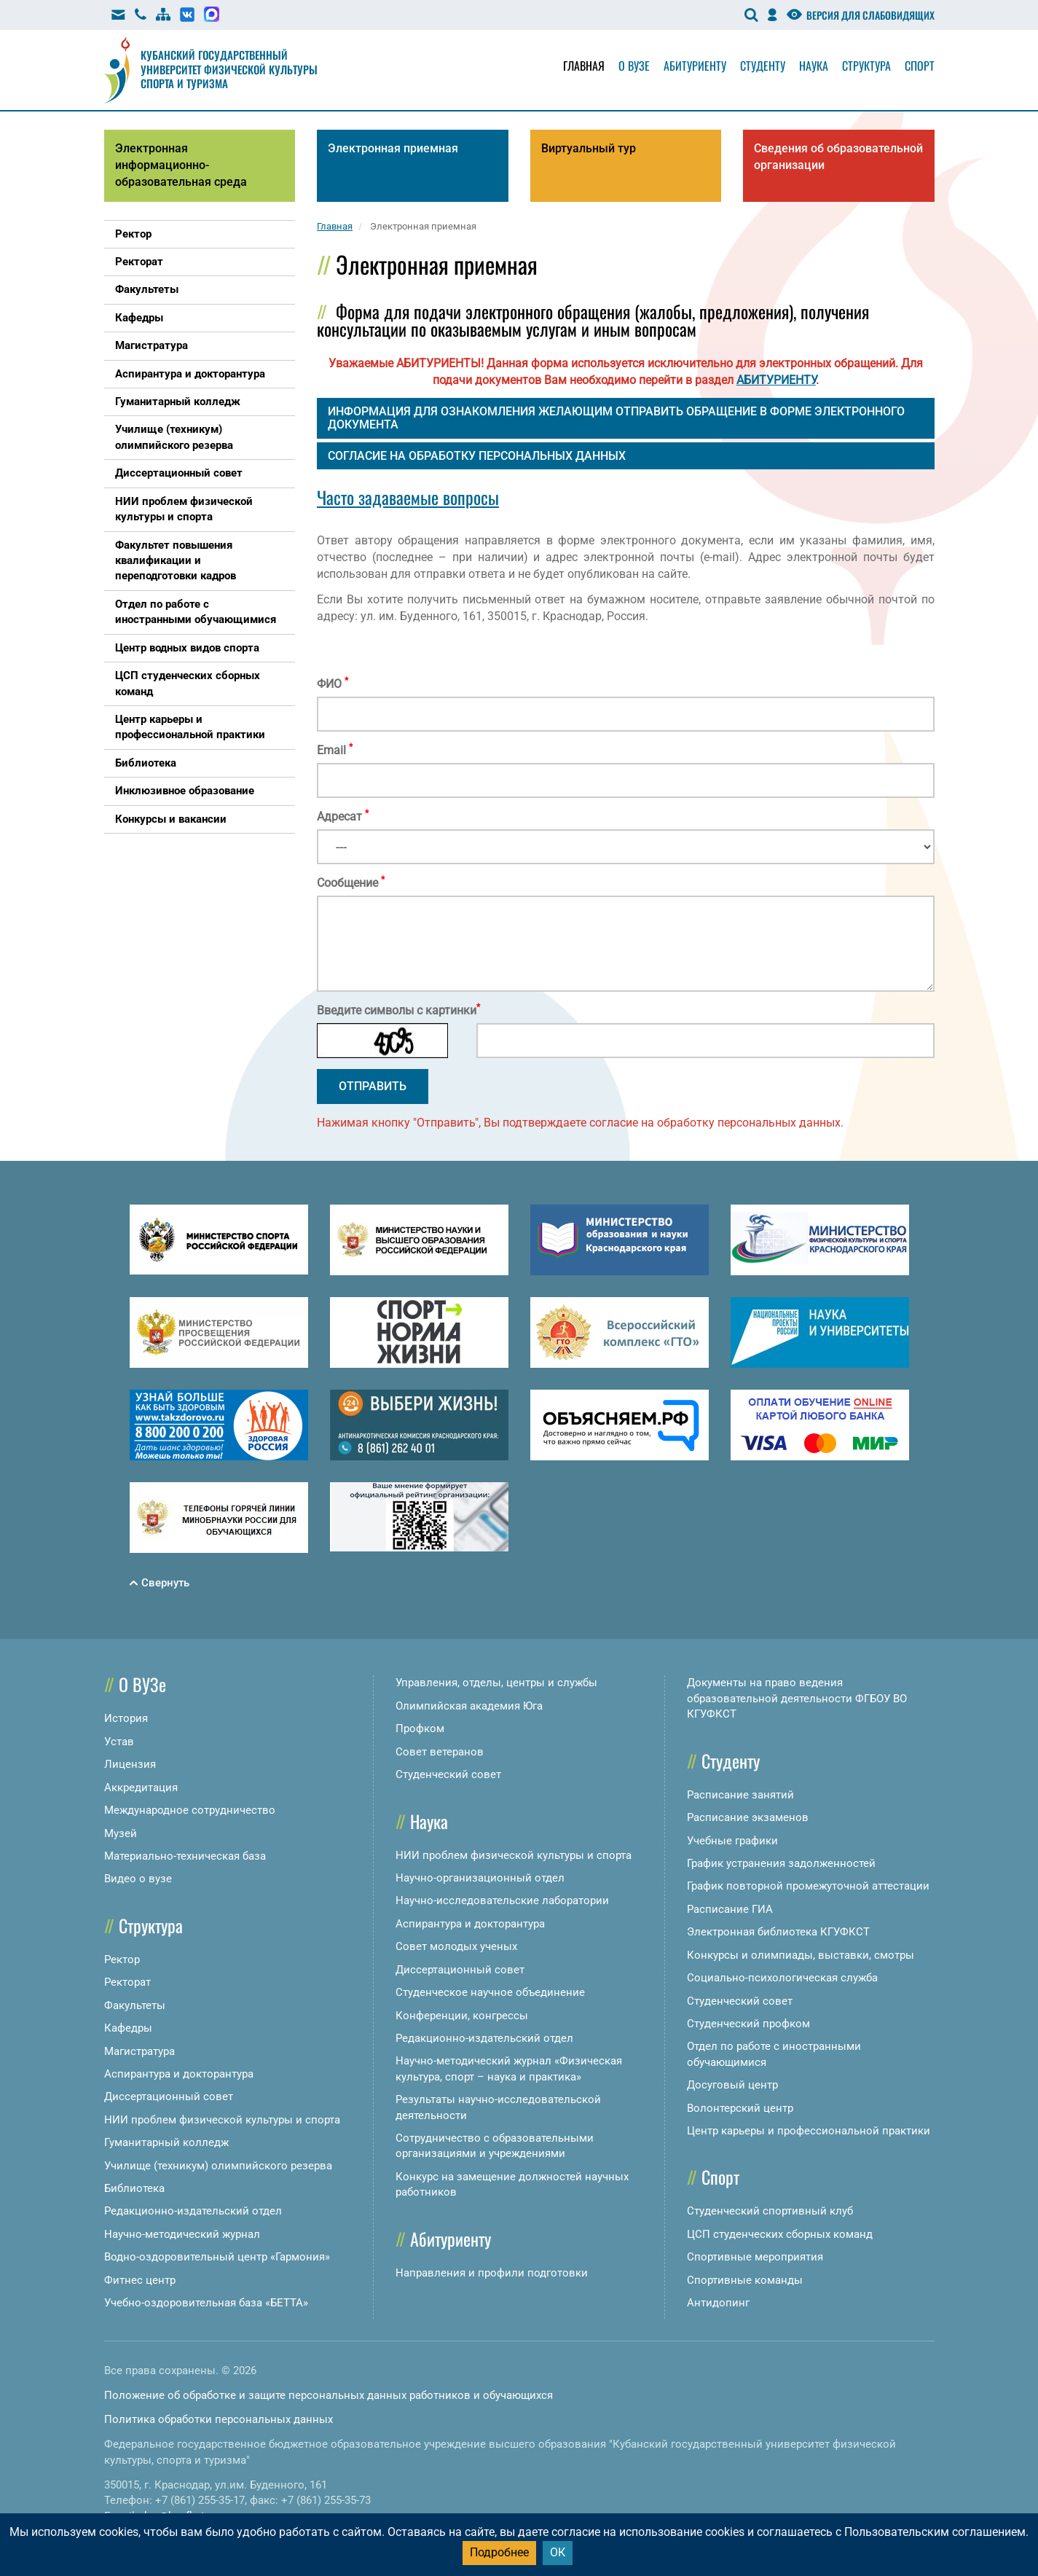 Image resolution: width=1038 pixels, height=2576 pixels. What do you see at coordinates (142, 1684) in the screenshot?
I see `О ВУЗе` at bounding box center [142, 1684].